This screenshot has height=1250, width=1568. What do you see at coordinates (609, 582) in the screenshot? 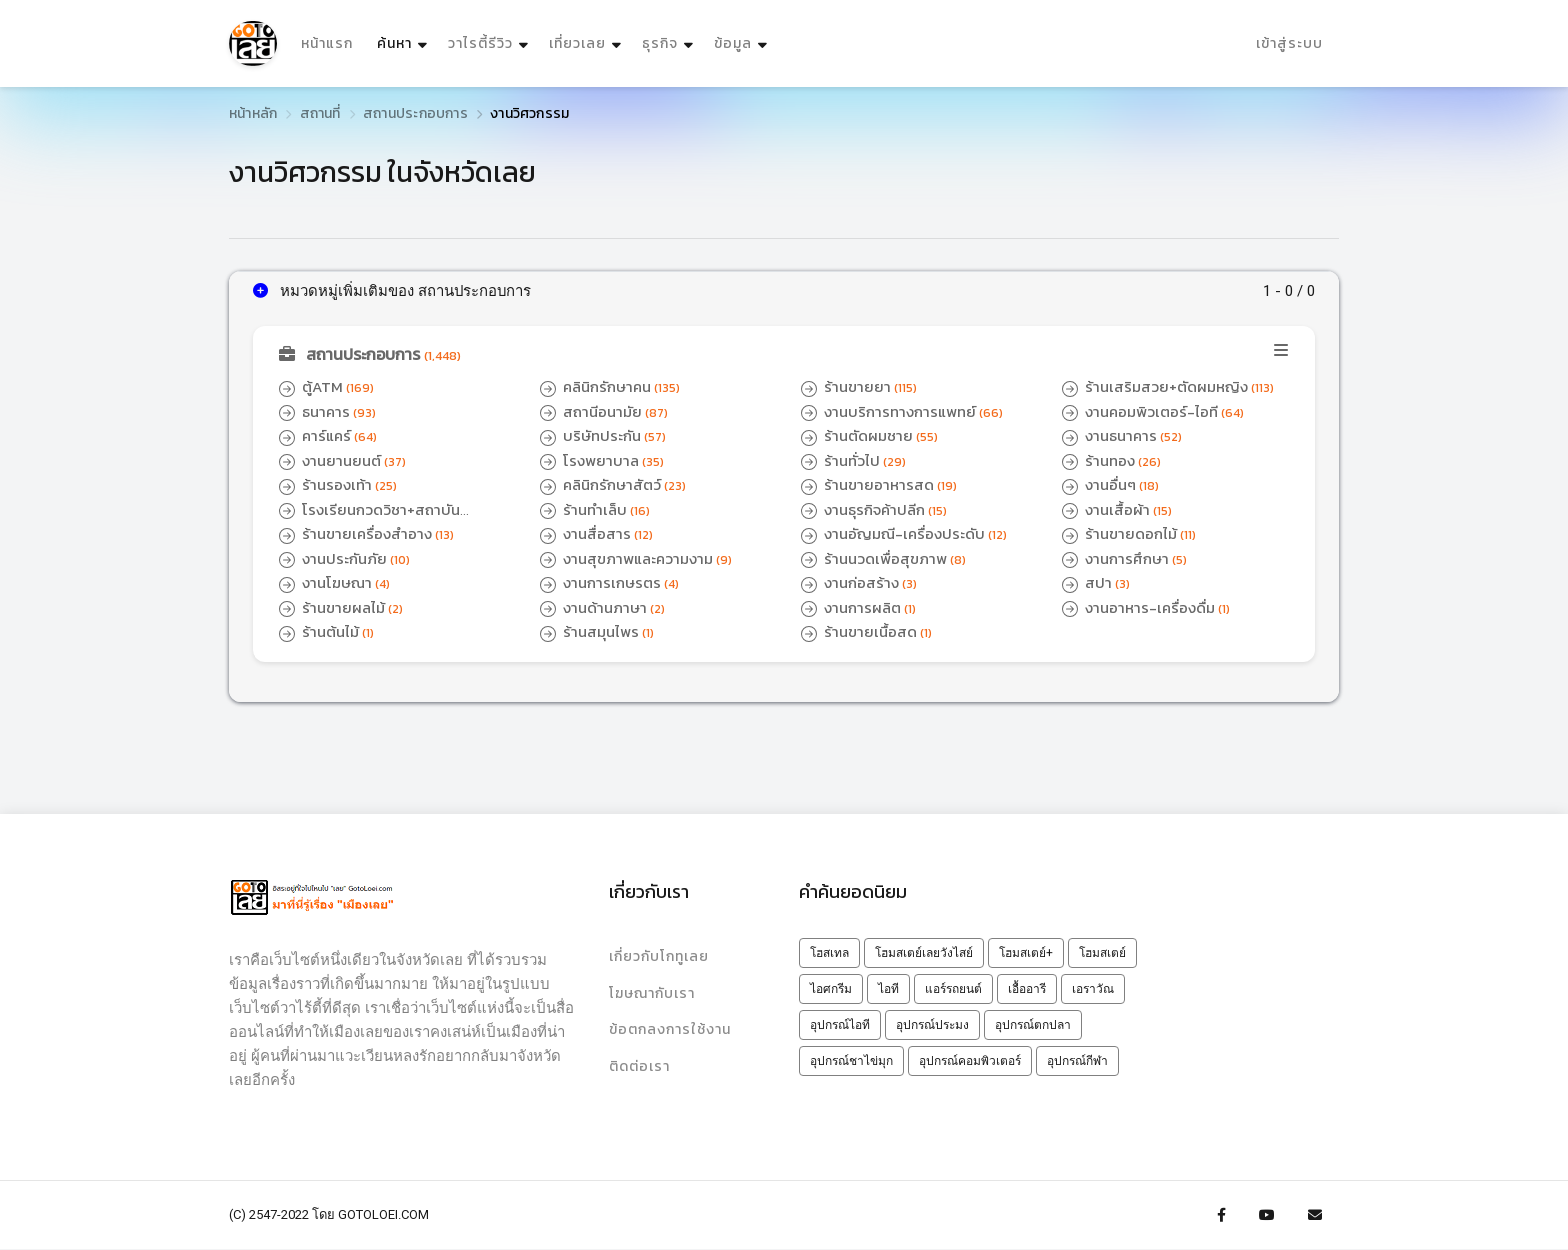
I see `งานการเกษรตร` at bounding box center [609, 582].